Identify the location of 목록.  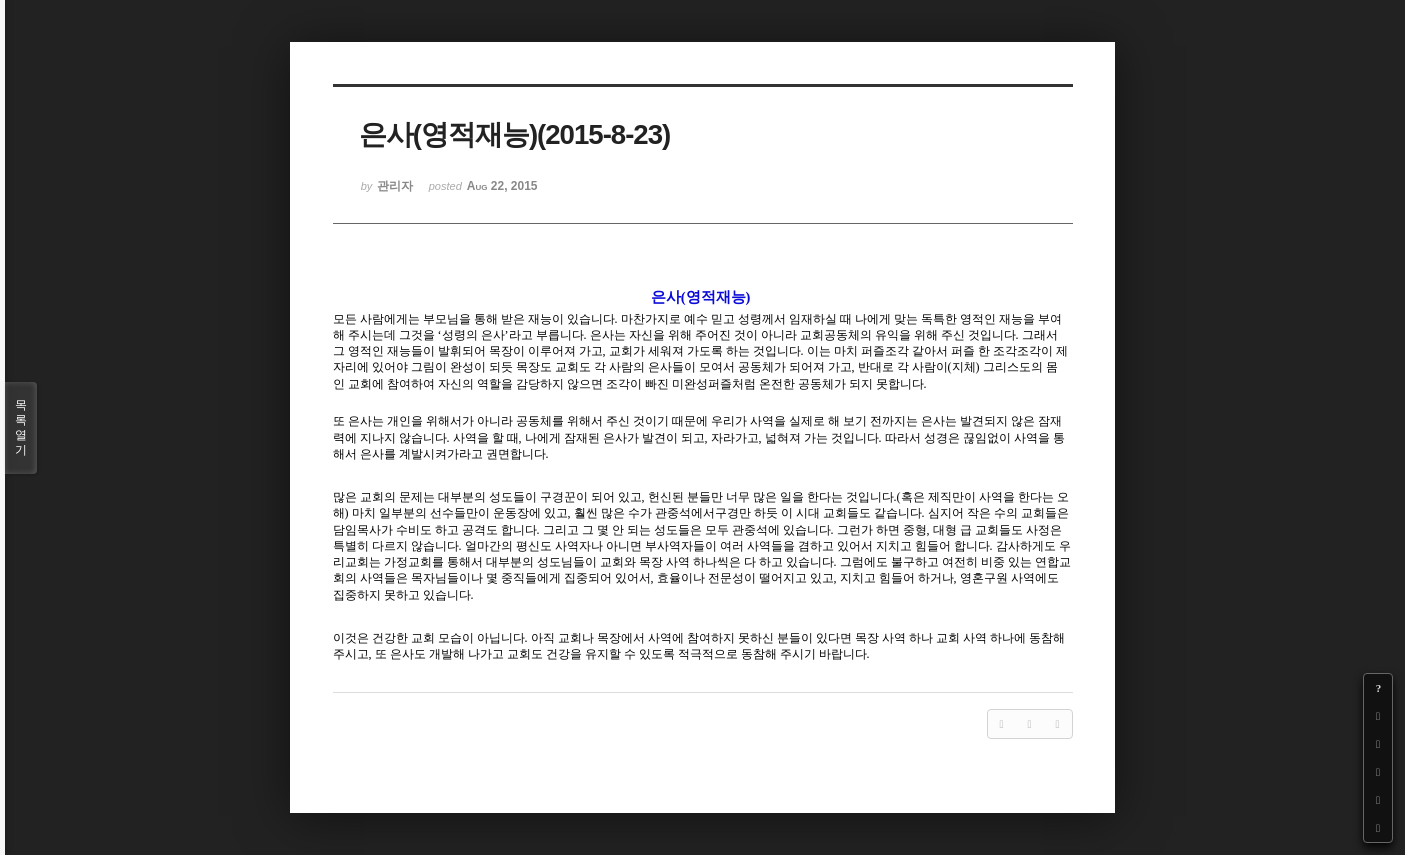
(21, 428).